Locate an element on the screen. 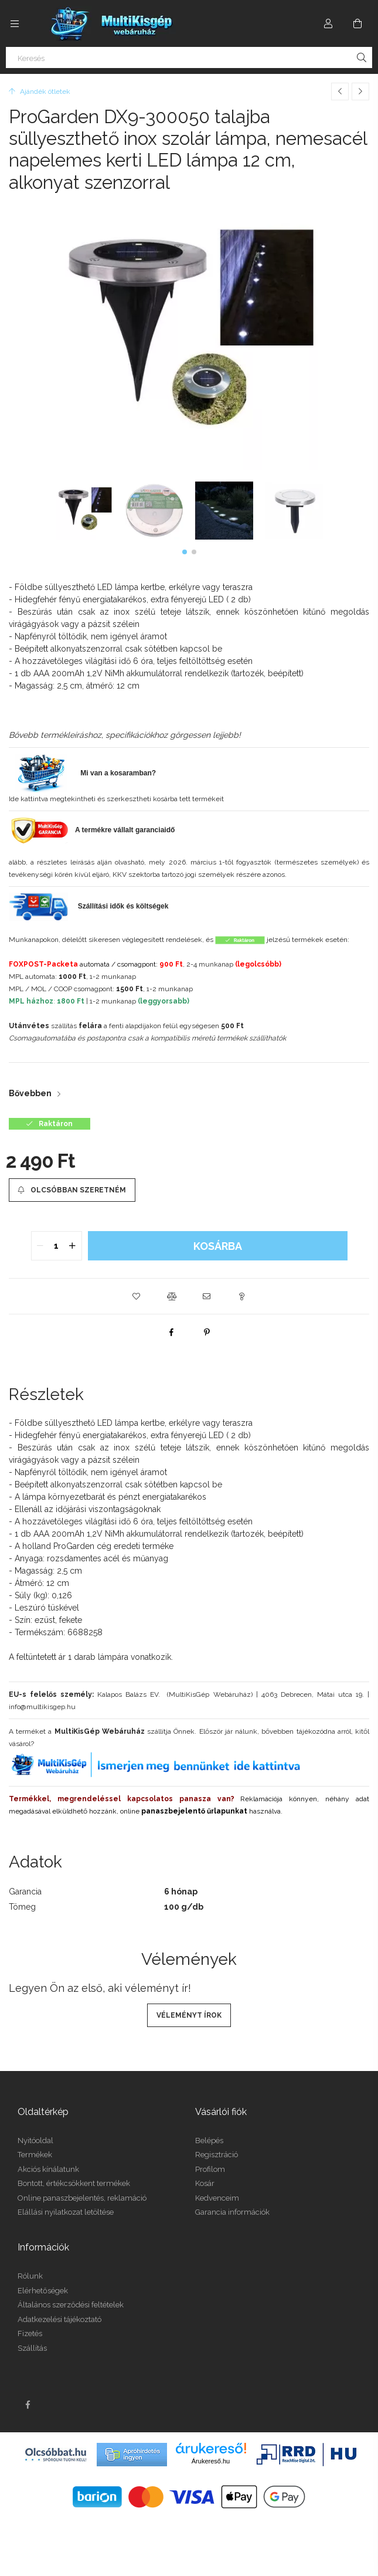 This screenshot has height=2576, width=378. Bontott, értékcsökkent termékek is located at coordinates (74, 2183).